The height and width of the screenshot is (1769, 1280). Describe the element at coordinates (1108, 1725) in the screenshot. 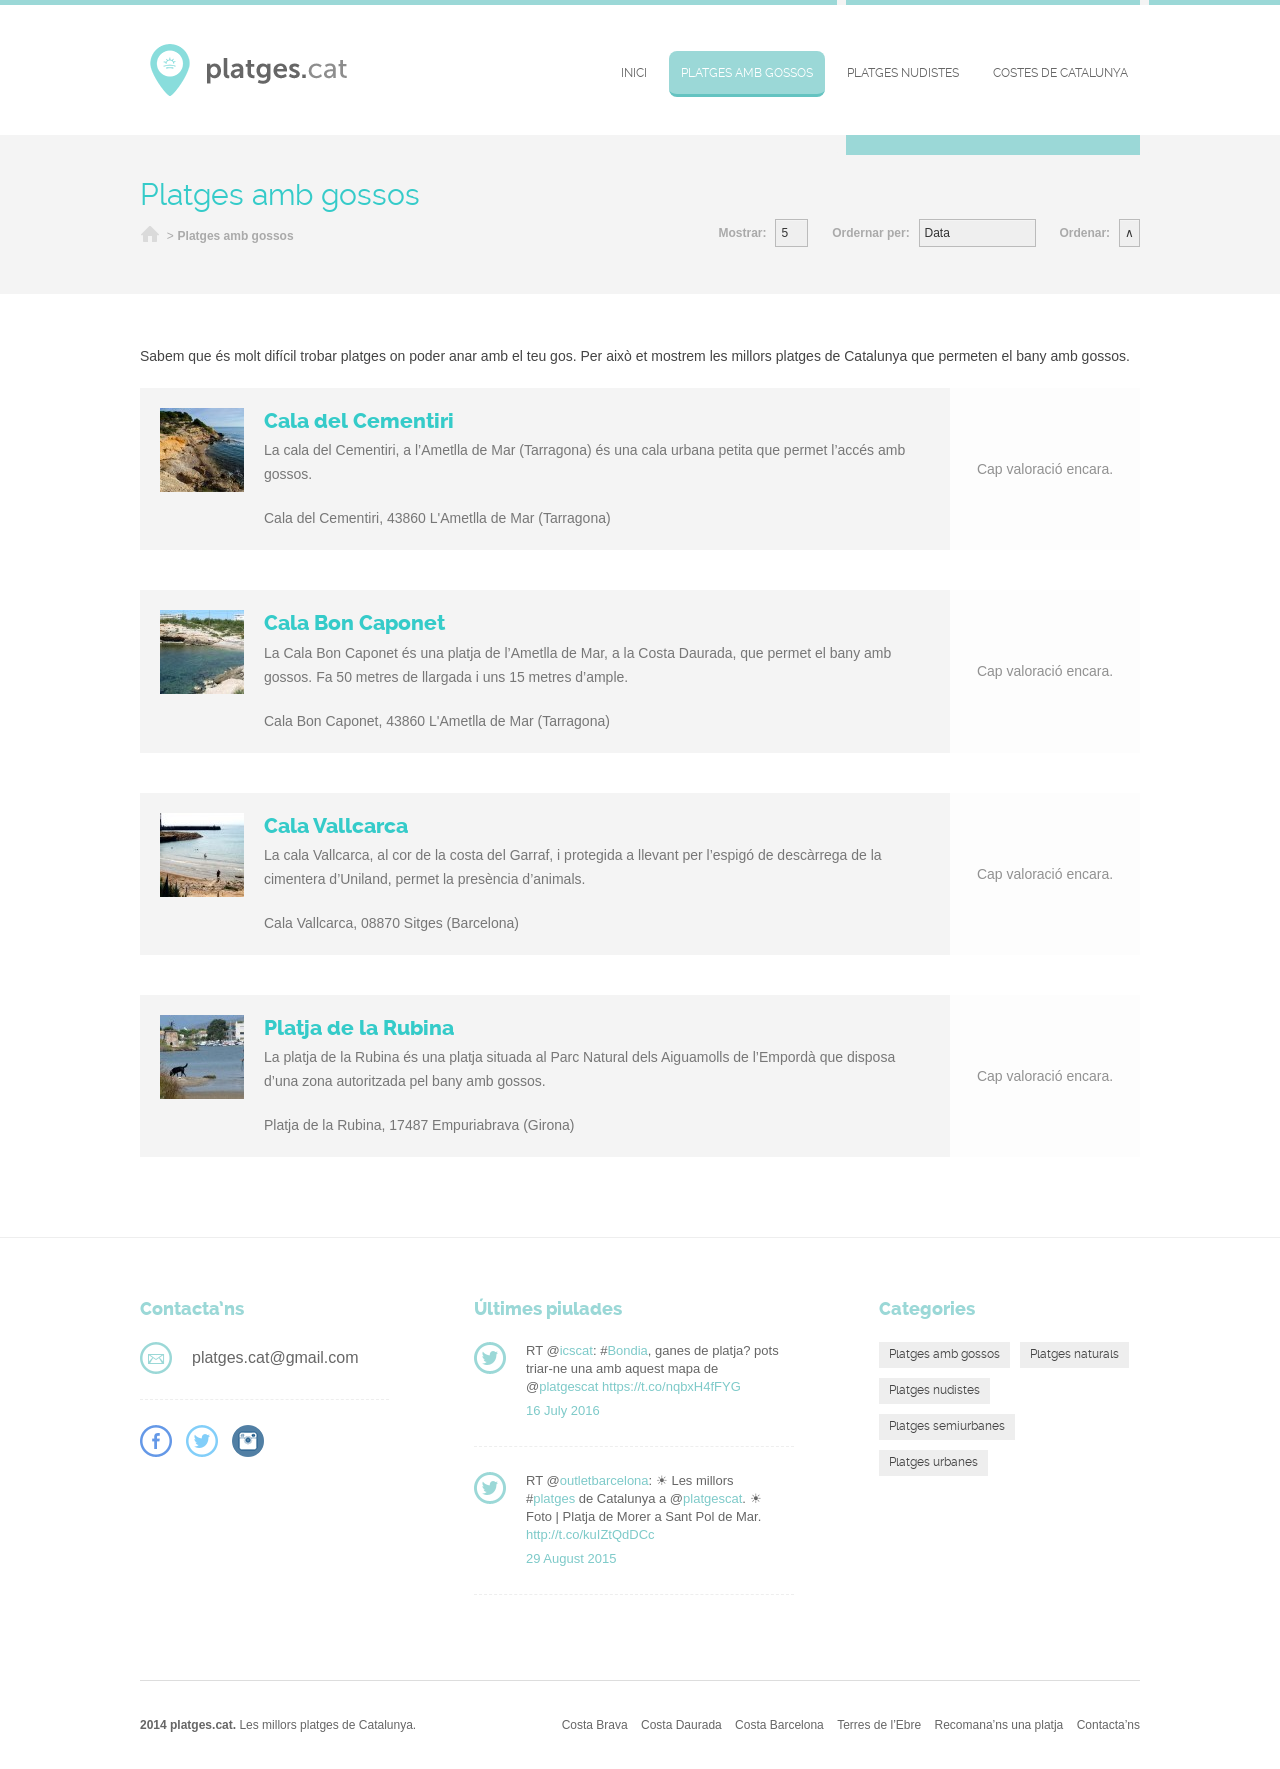

I see `Contacta’ns` at that location.